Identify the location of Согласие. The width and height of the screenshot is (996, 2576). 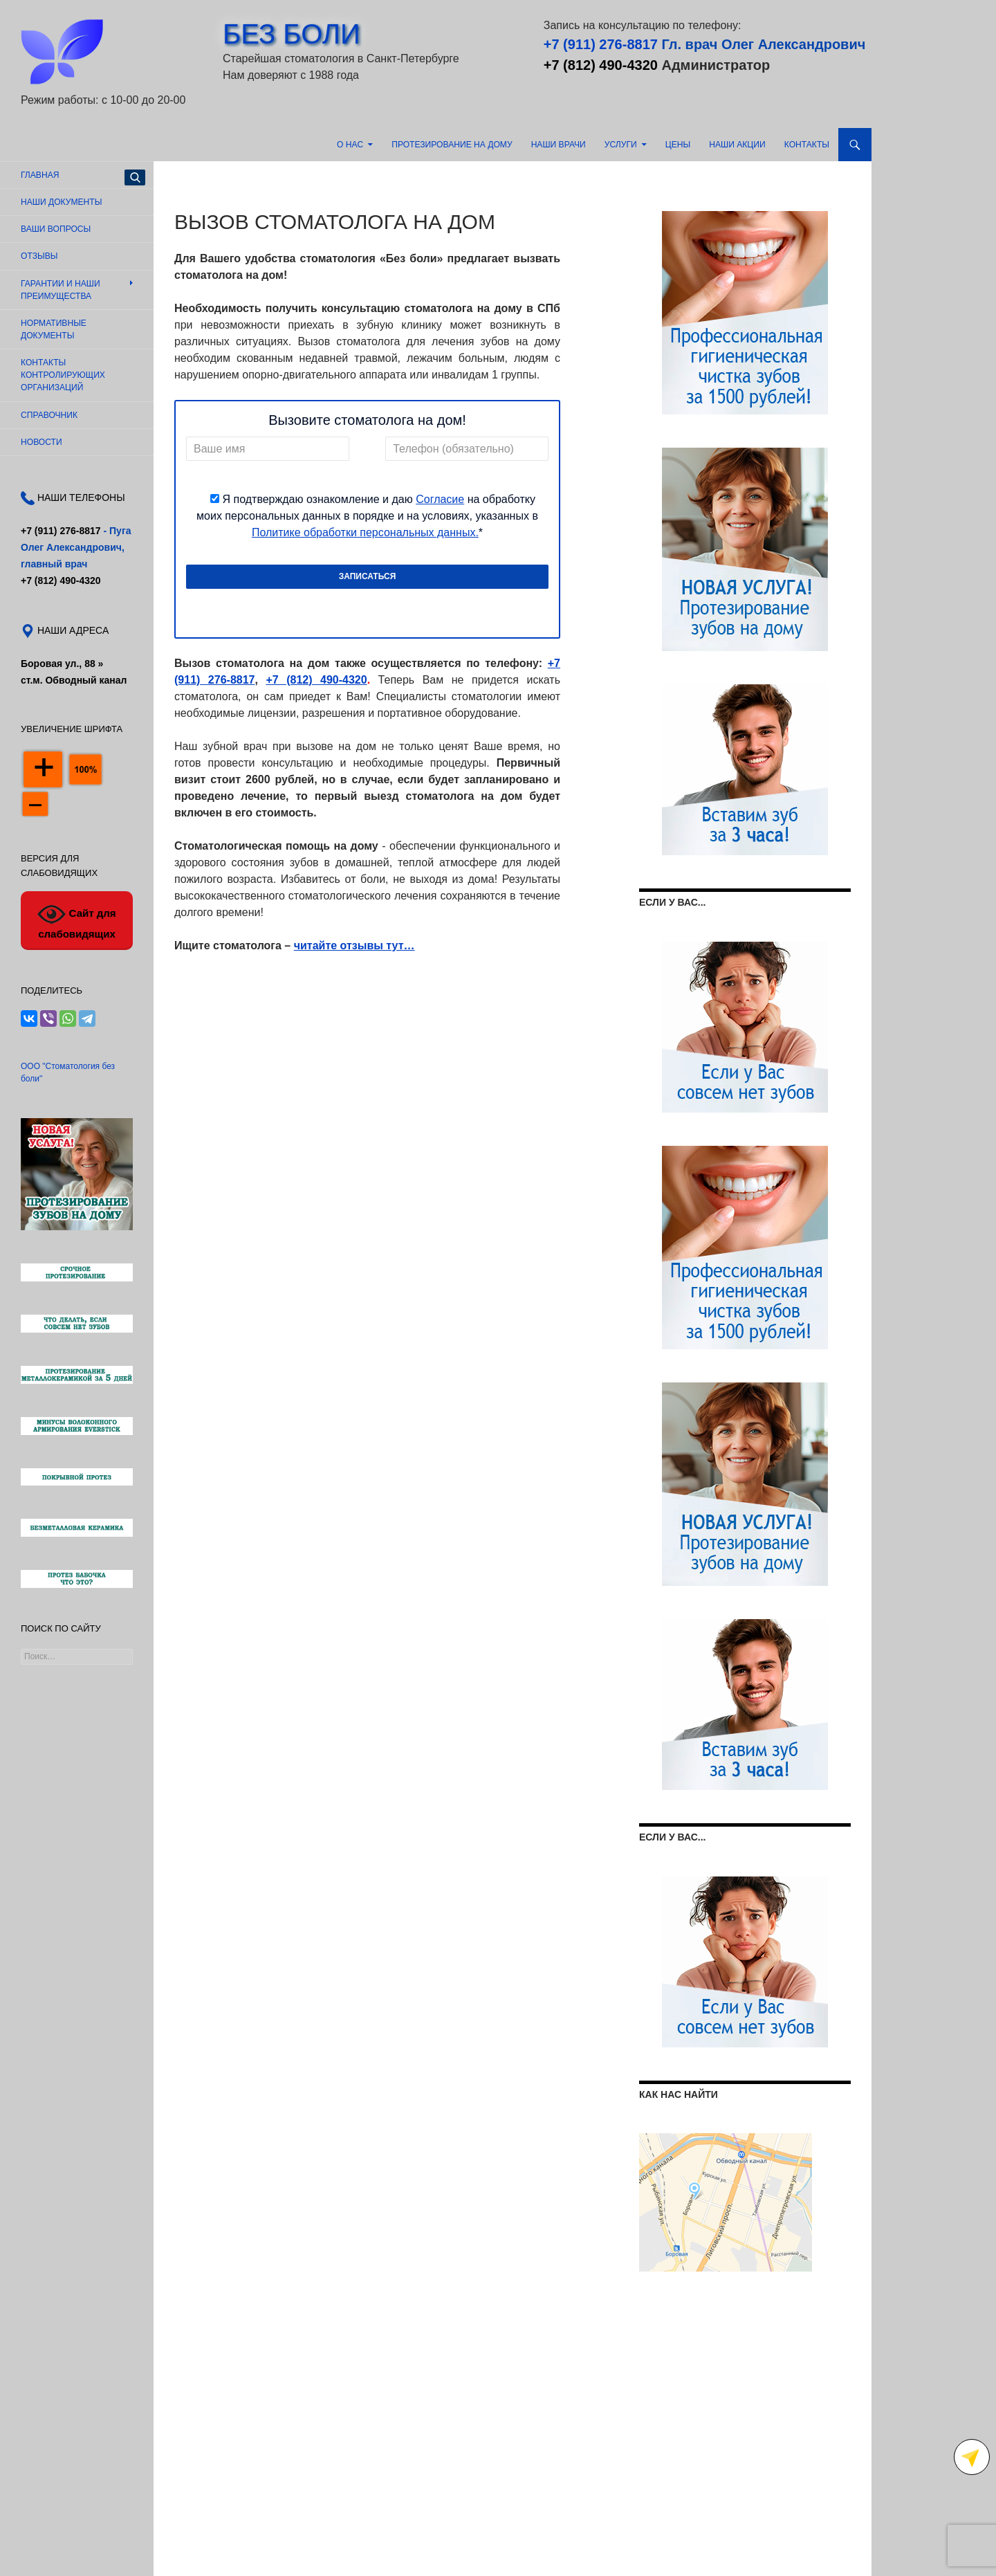
(440, 499).